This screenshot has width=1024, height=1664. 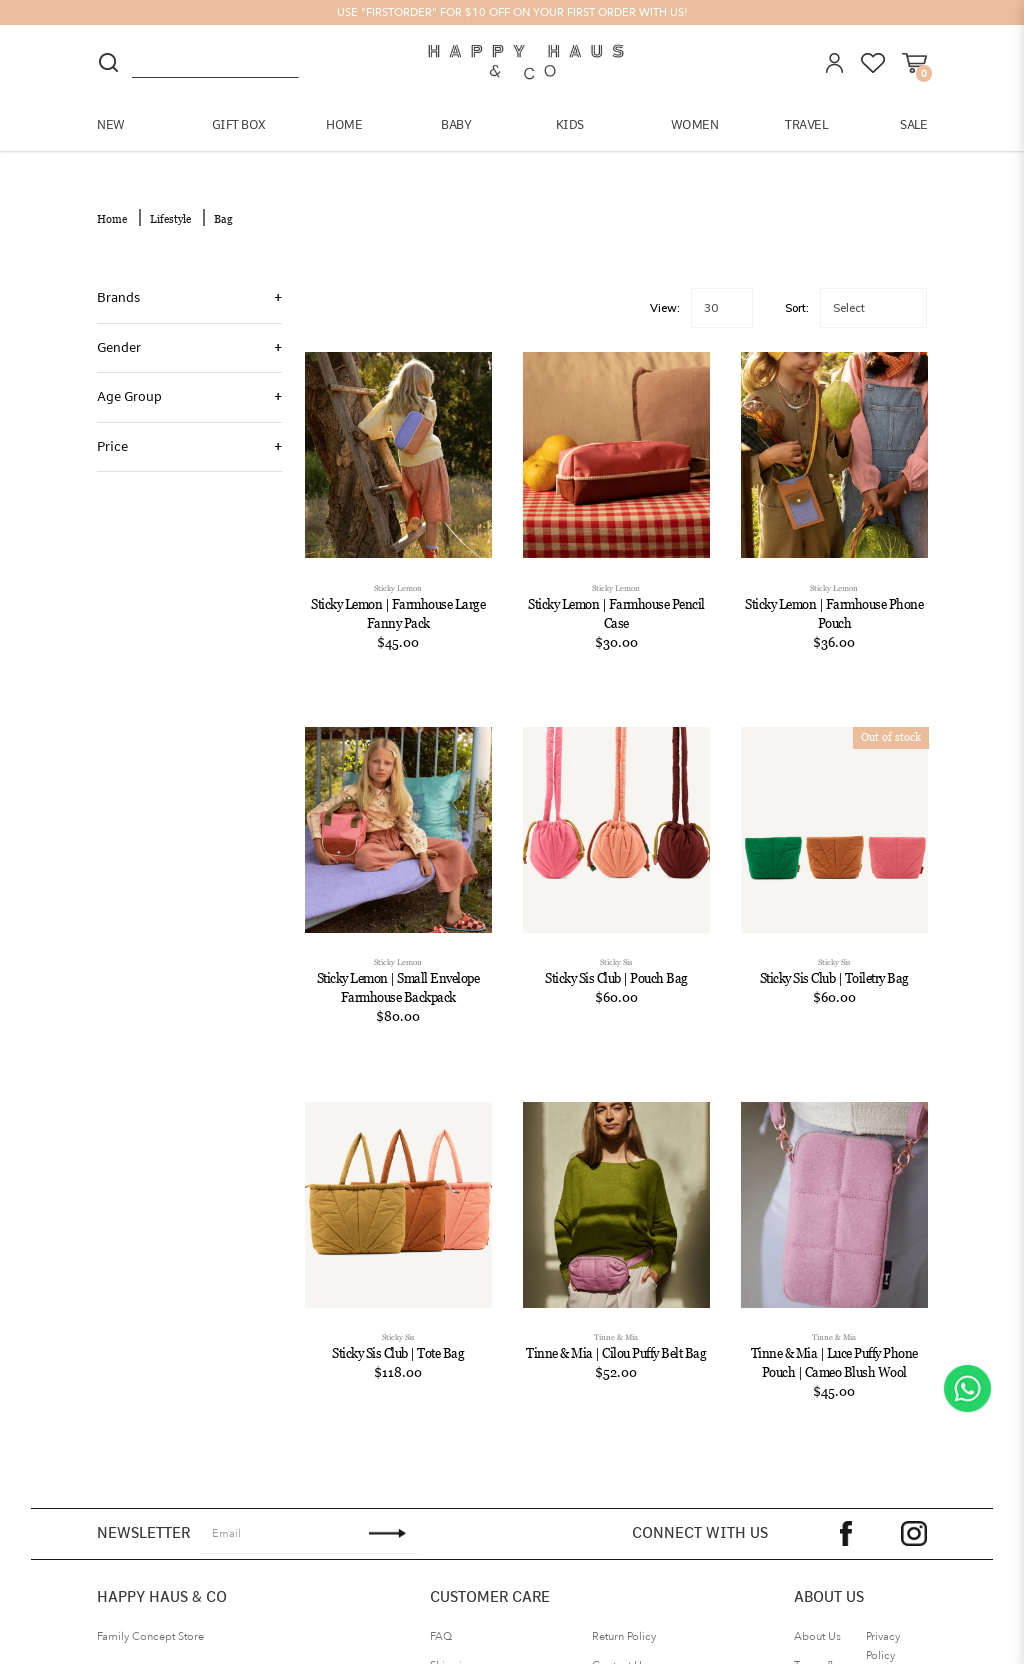 I want to click on Return Policy, so click(x=624, y=1621).